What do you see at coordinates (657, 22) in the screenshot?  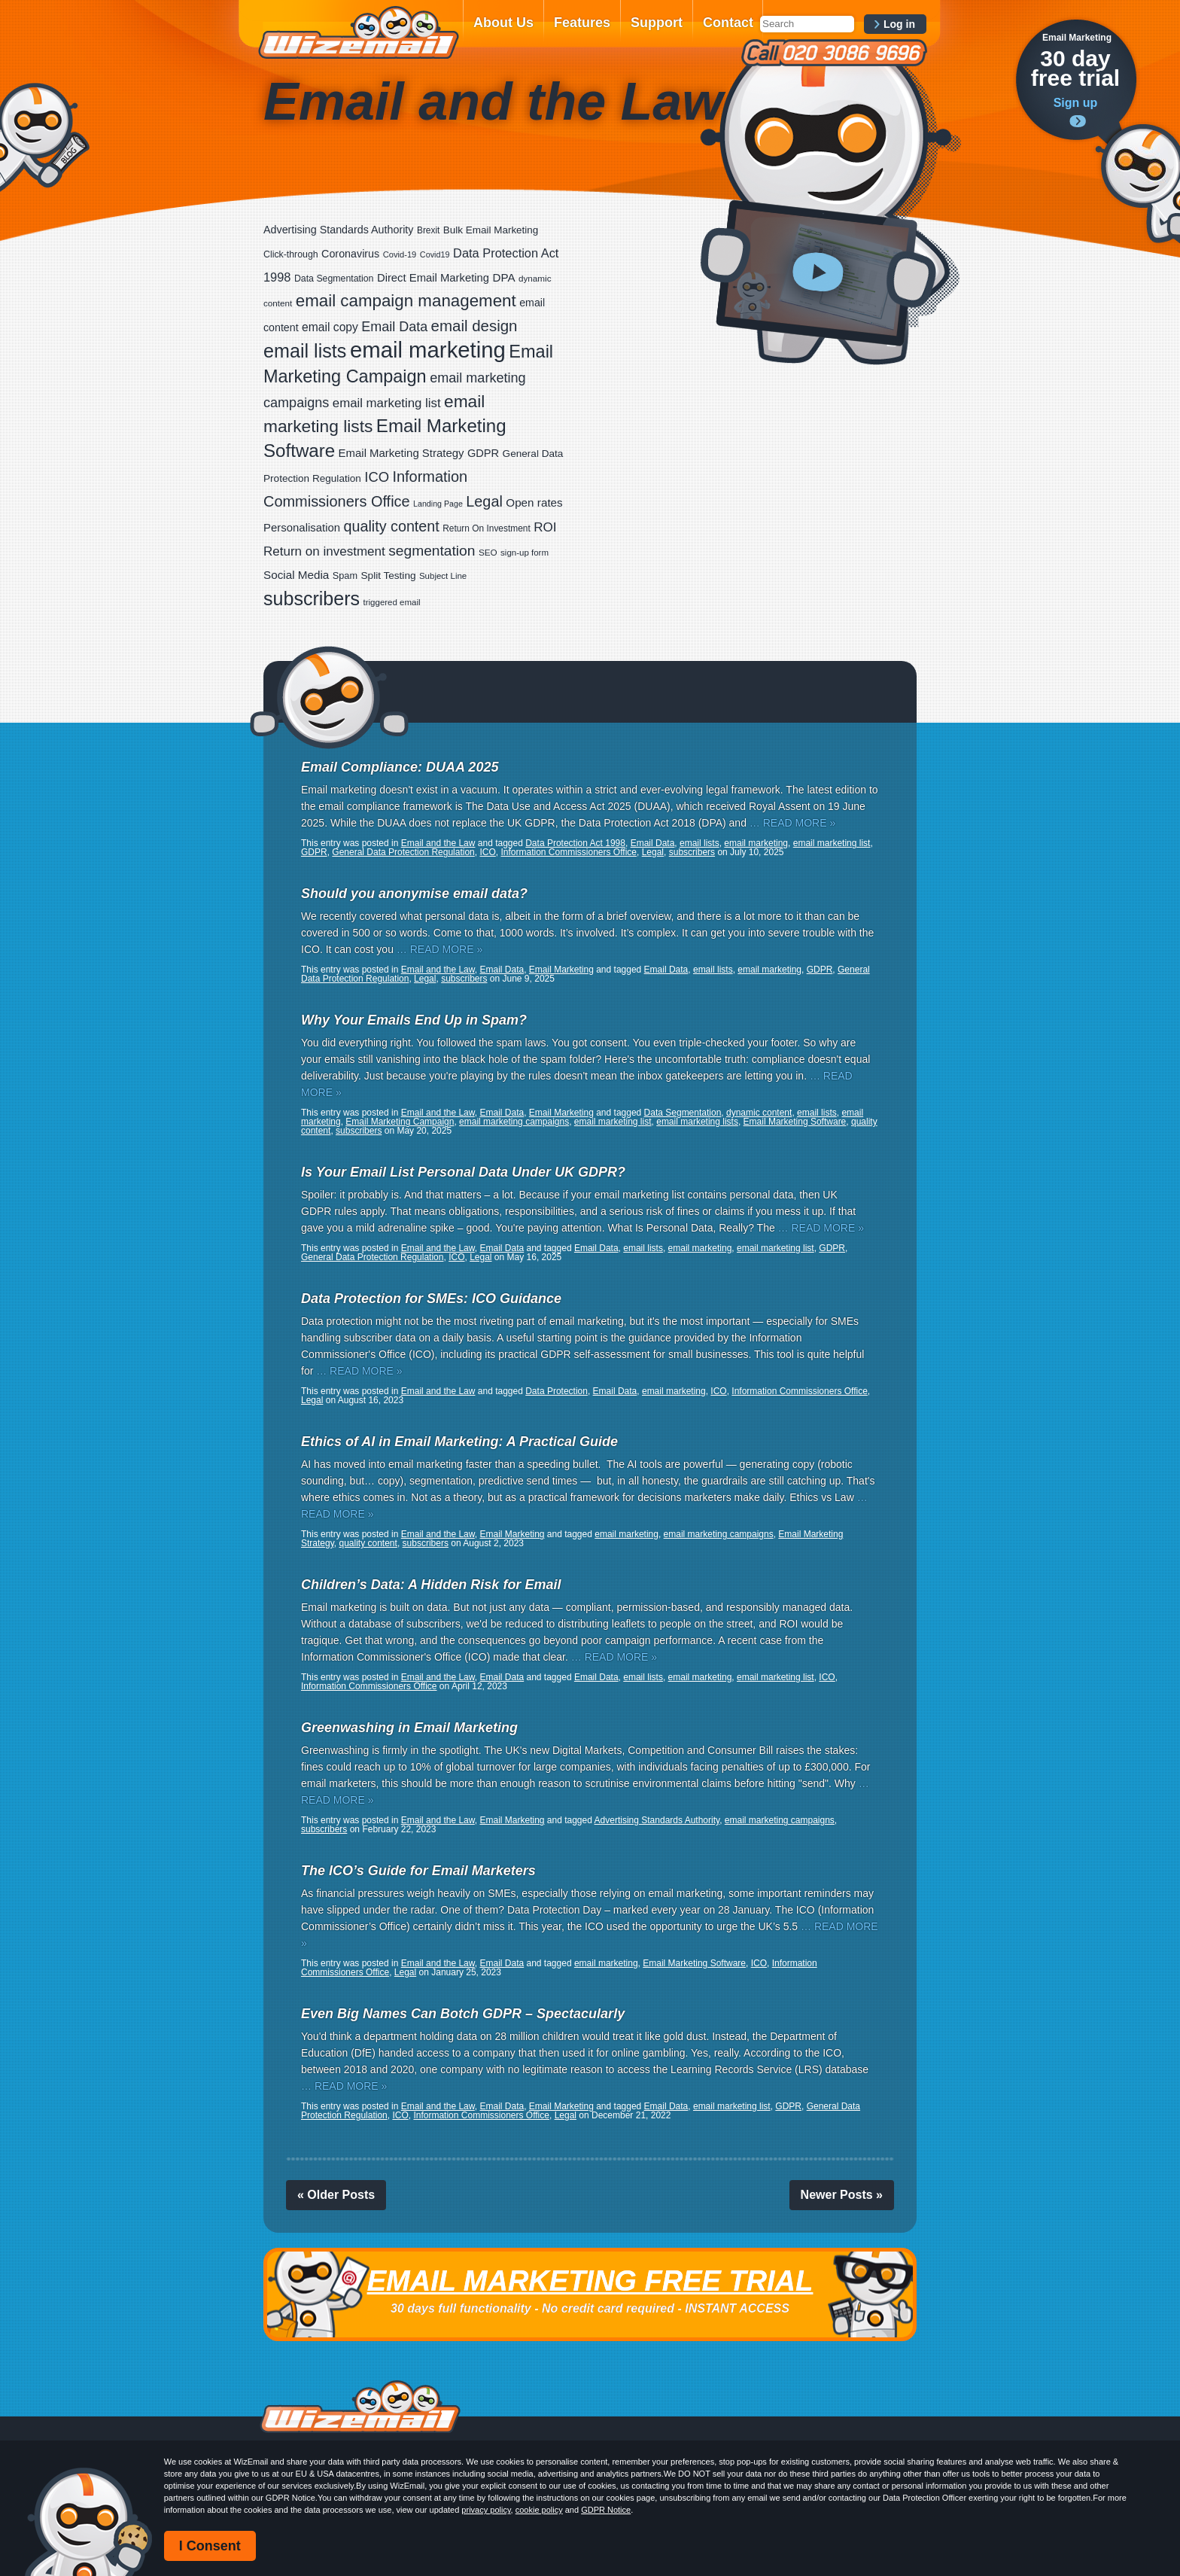 I see `Support` at bounding box center [657, 22].